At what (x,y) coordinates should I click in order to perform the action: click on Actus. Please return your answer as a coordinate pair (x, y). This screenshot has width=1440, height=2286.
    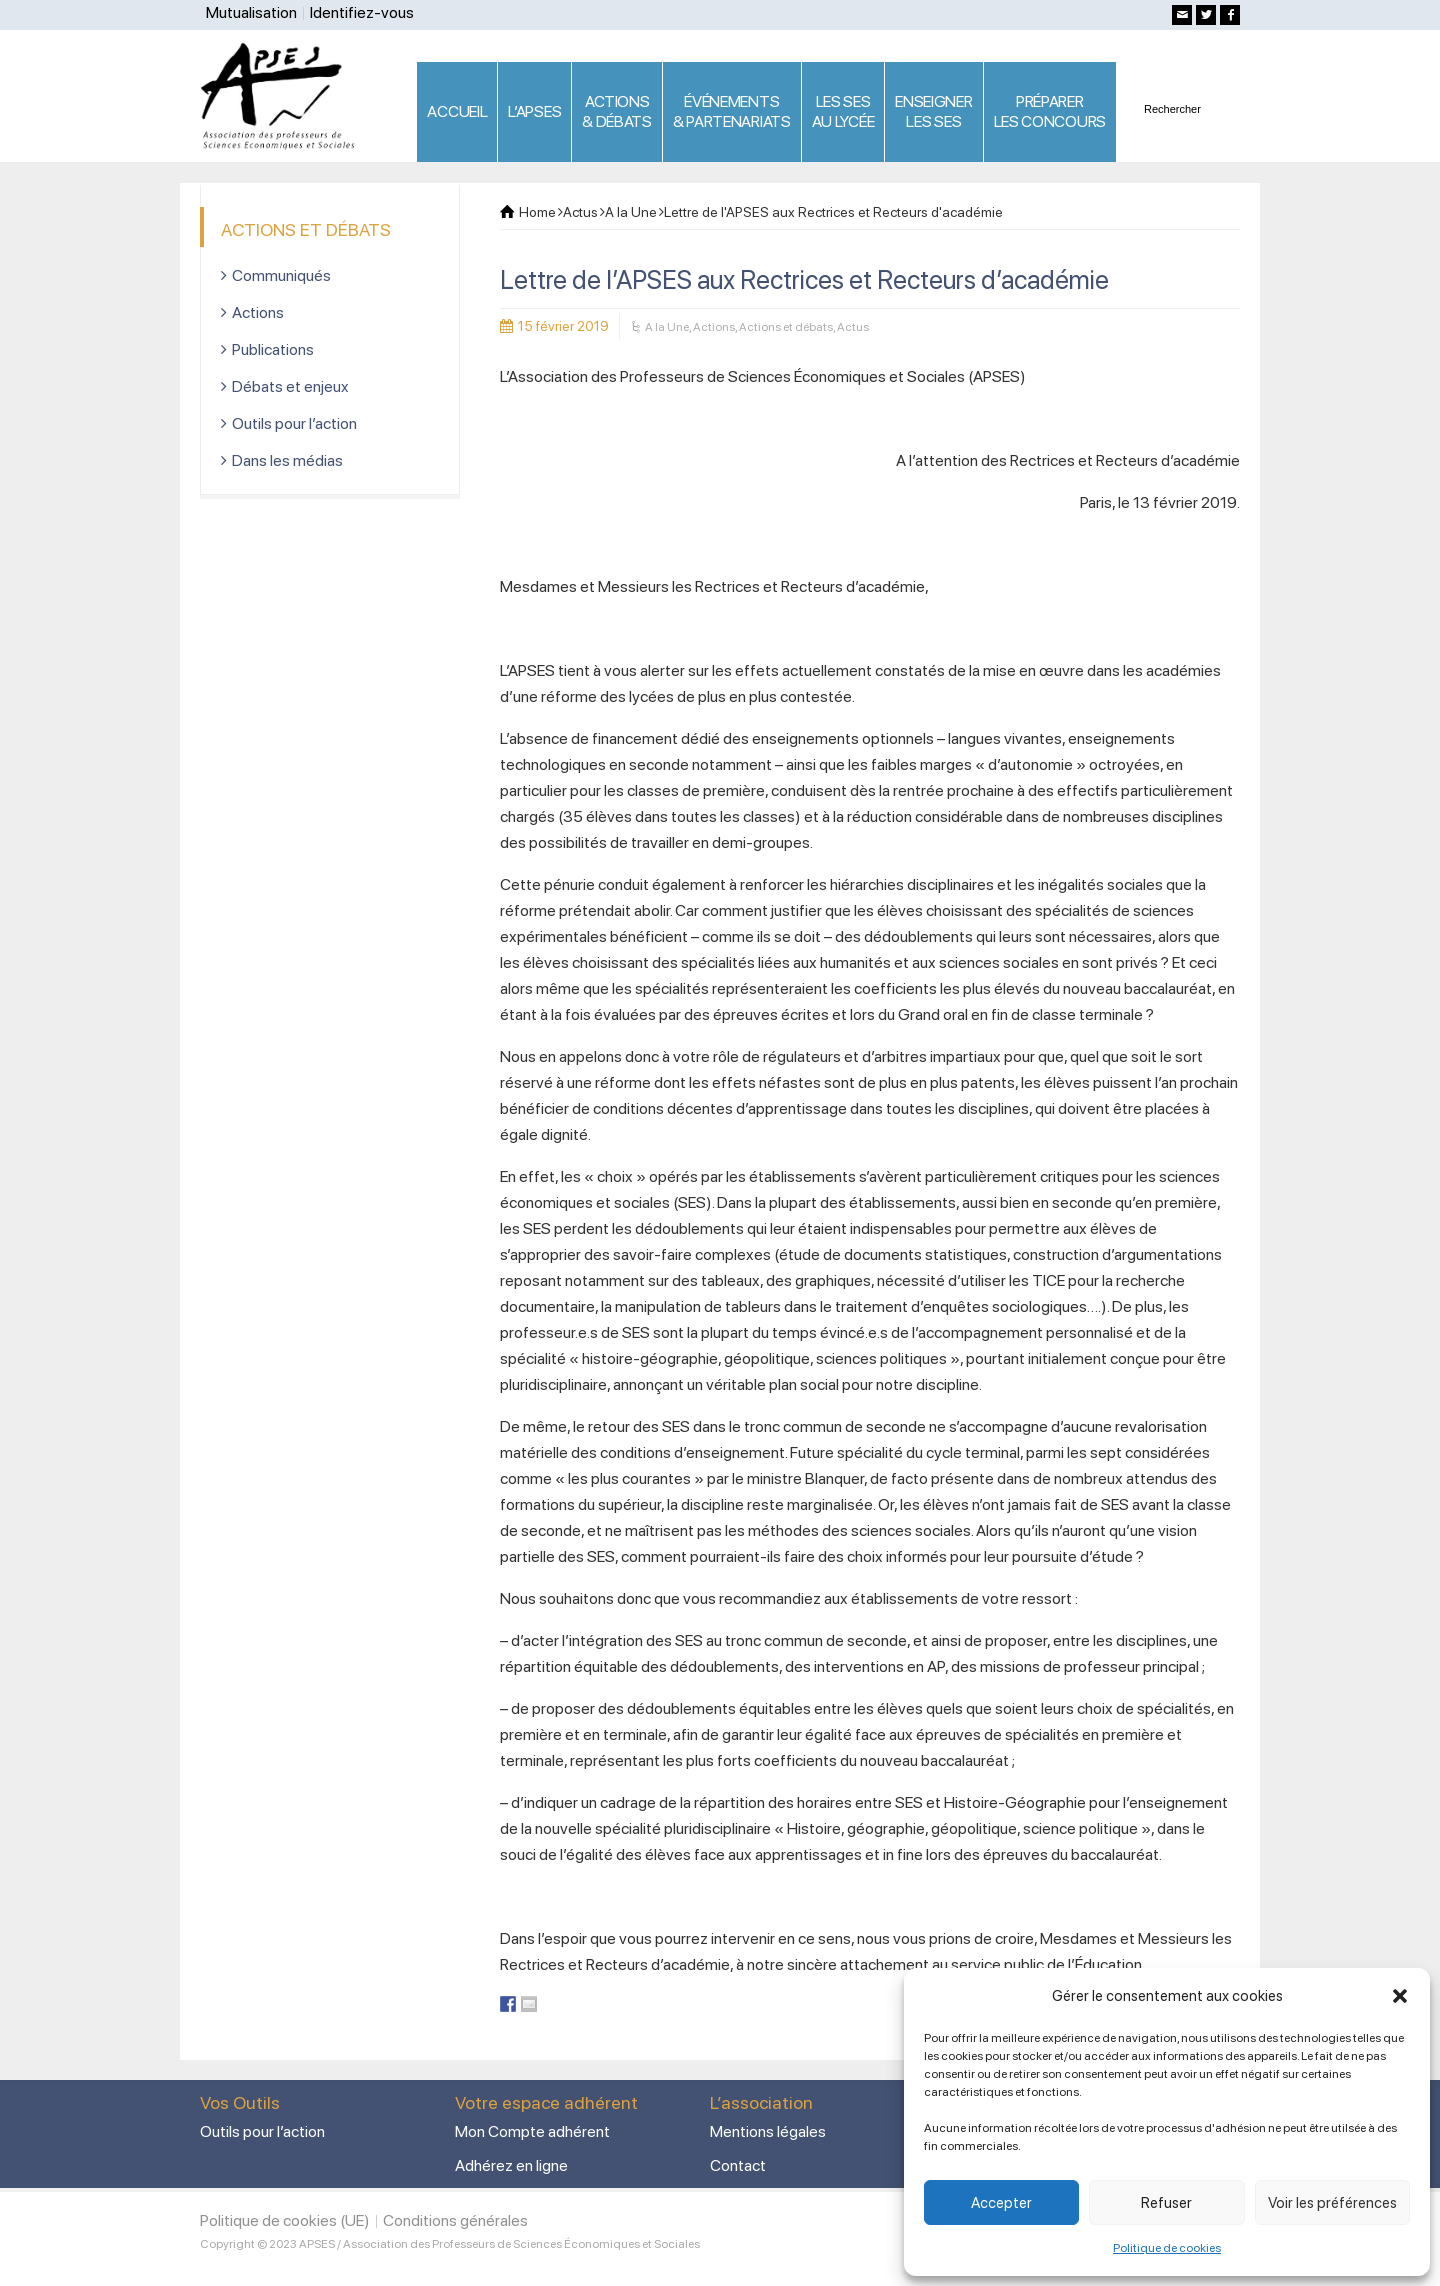
    Looking at the image, I should click on (853, 327).